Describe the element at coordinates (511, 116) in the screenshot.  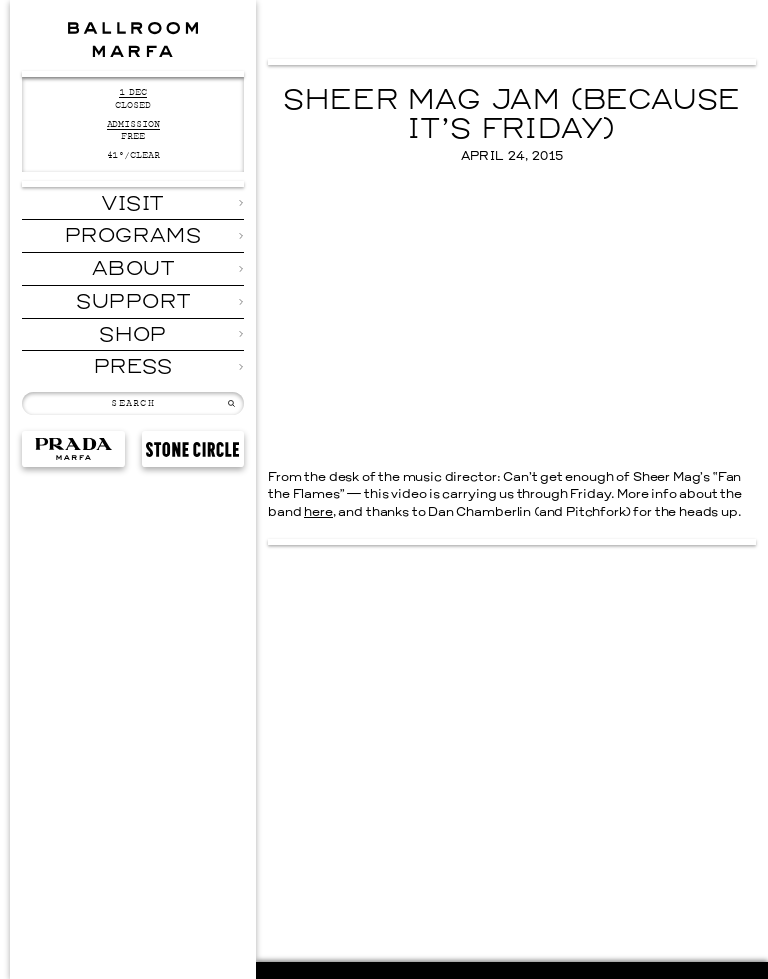
I see `Sheer Mag Jam (Because It’s Friday)` at that location.